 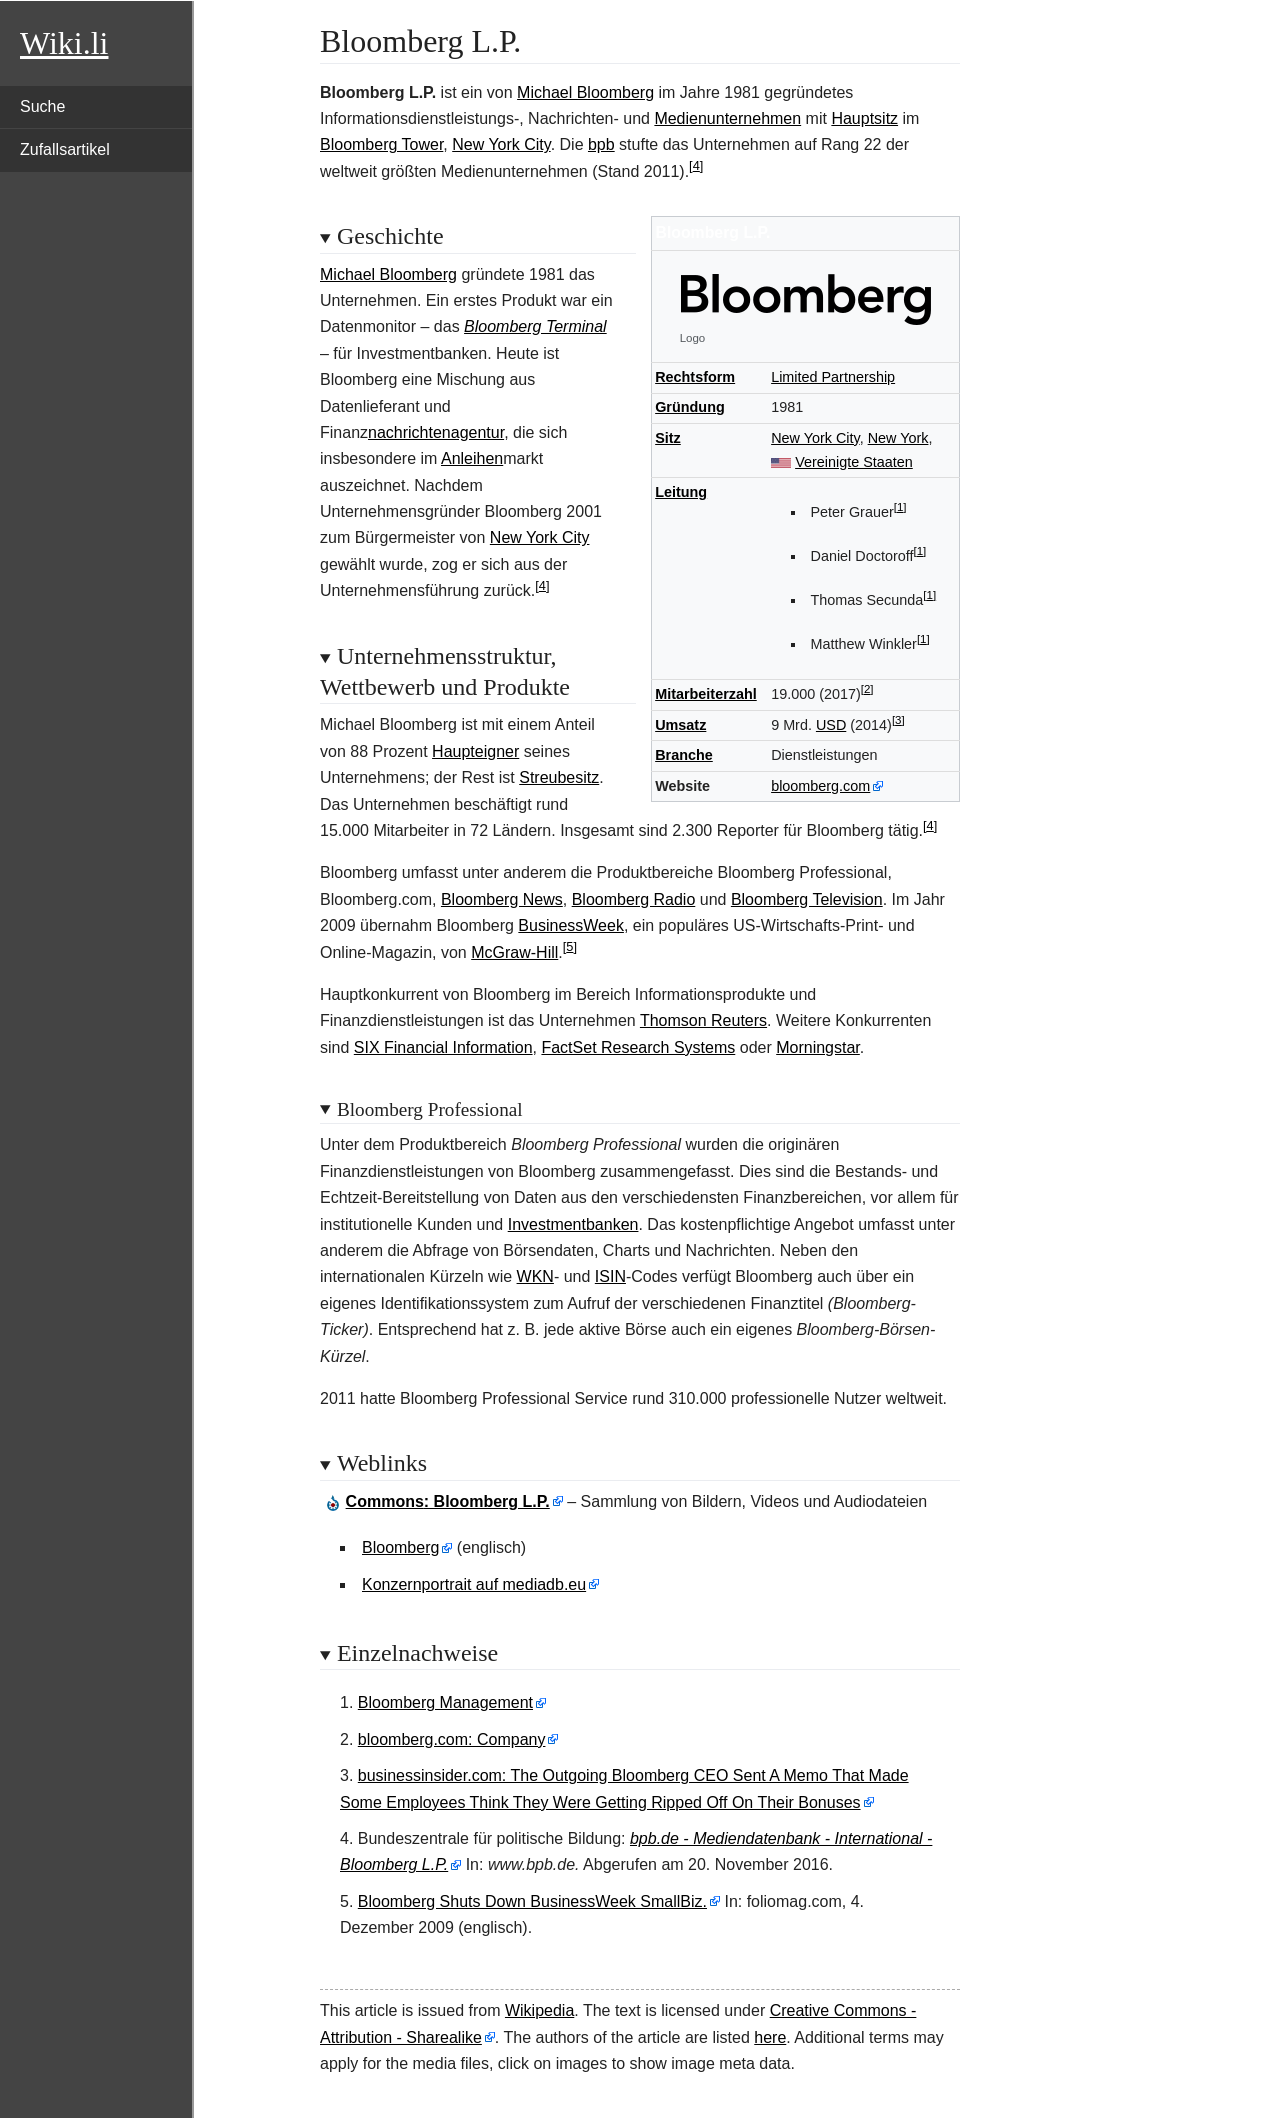 I want to click on Bloomberg News, so click(x=502, y=899).